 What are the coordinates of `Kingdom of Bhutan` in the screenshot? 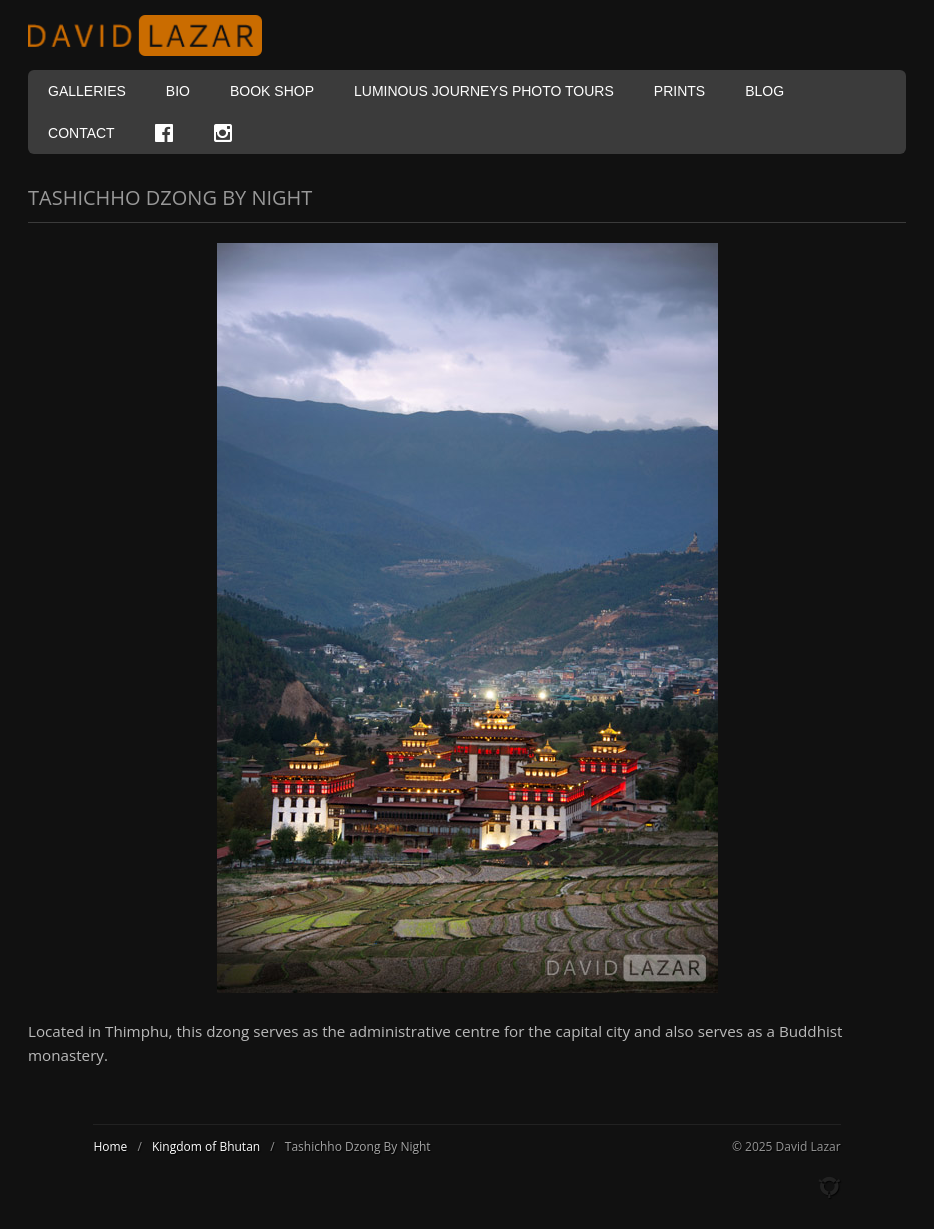 It's located at (206, 1146).